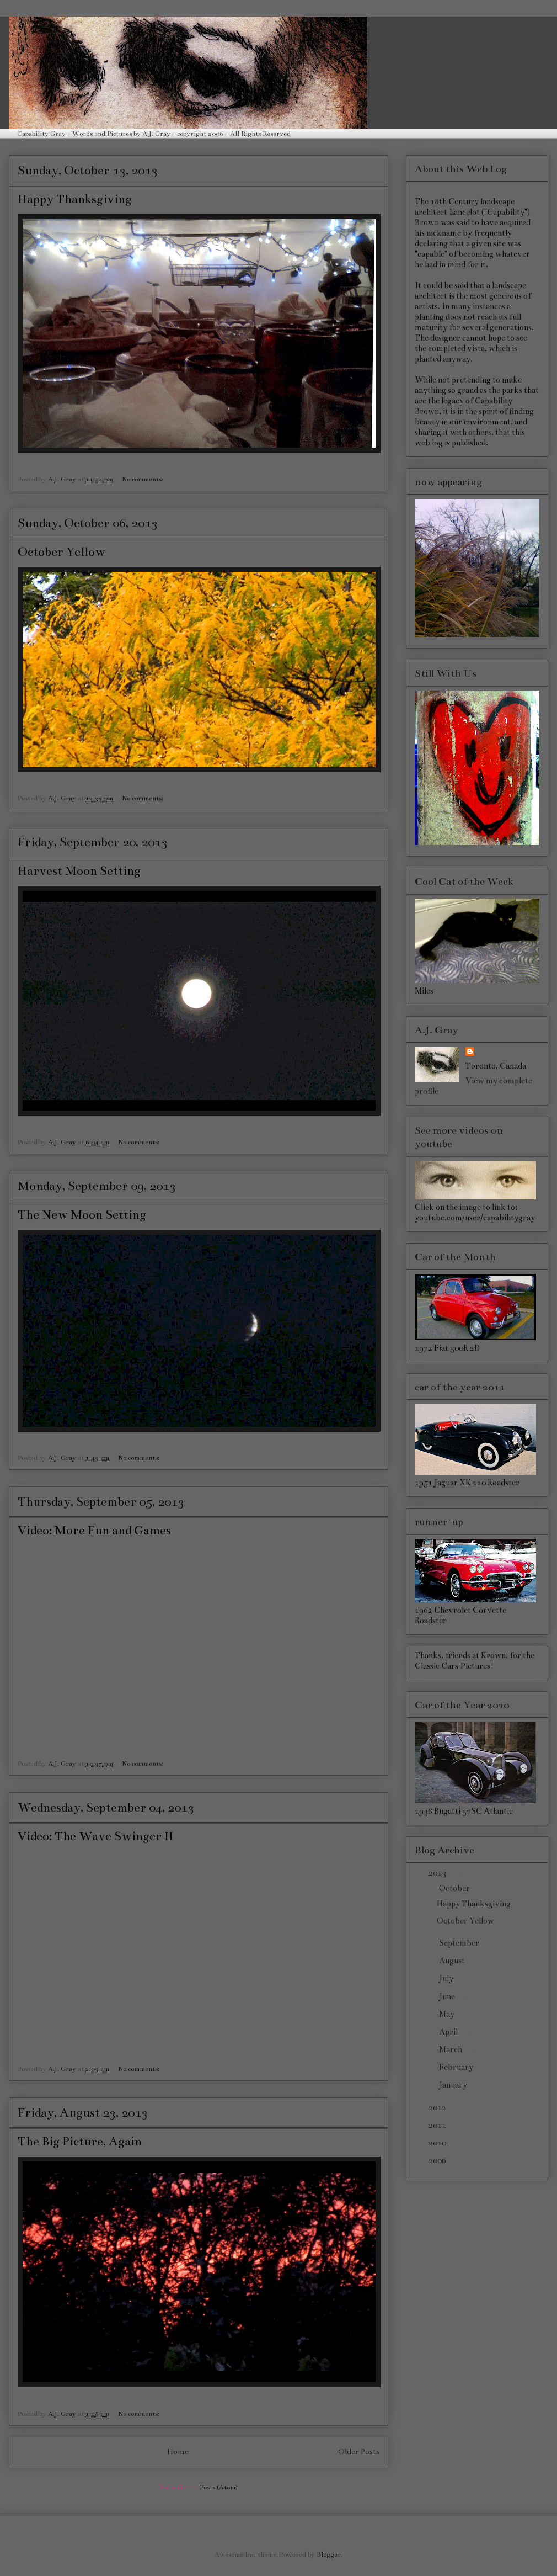 The width and height of the screenshot is (557, 2576). I want to click on 2006, so click(438, 2160).